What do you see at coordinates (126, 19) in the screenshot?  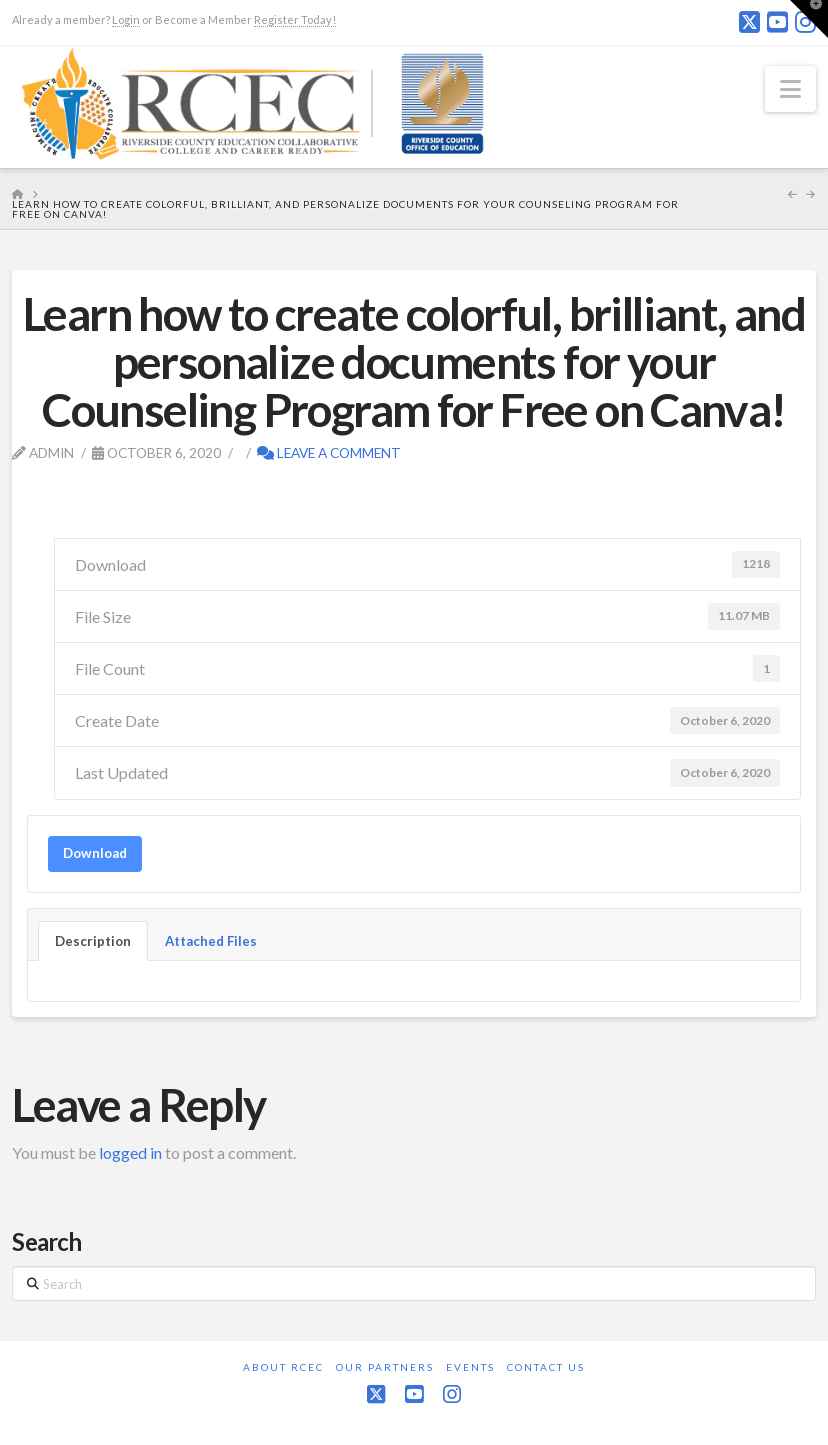 I see `Login` at bounding box center [126, 19].